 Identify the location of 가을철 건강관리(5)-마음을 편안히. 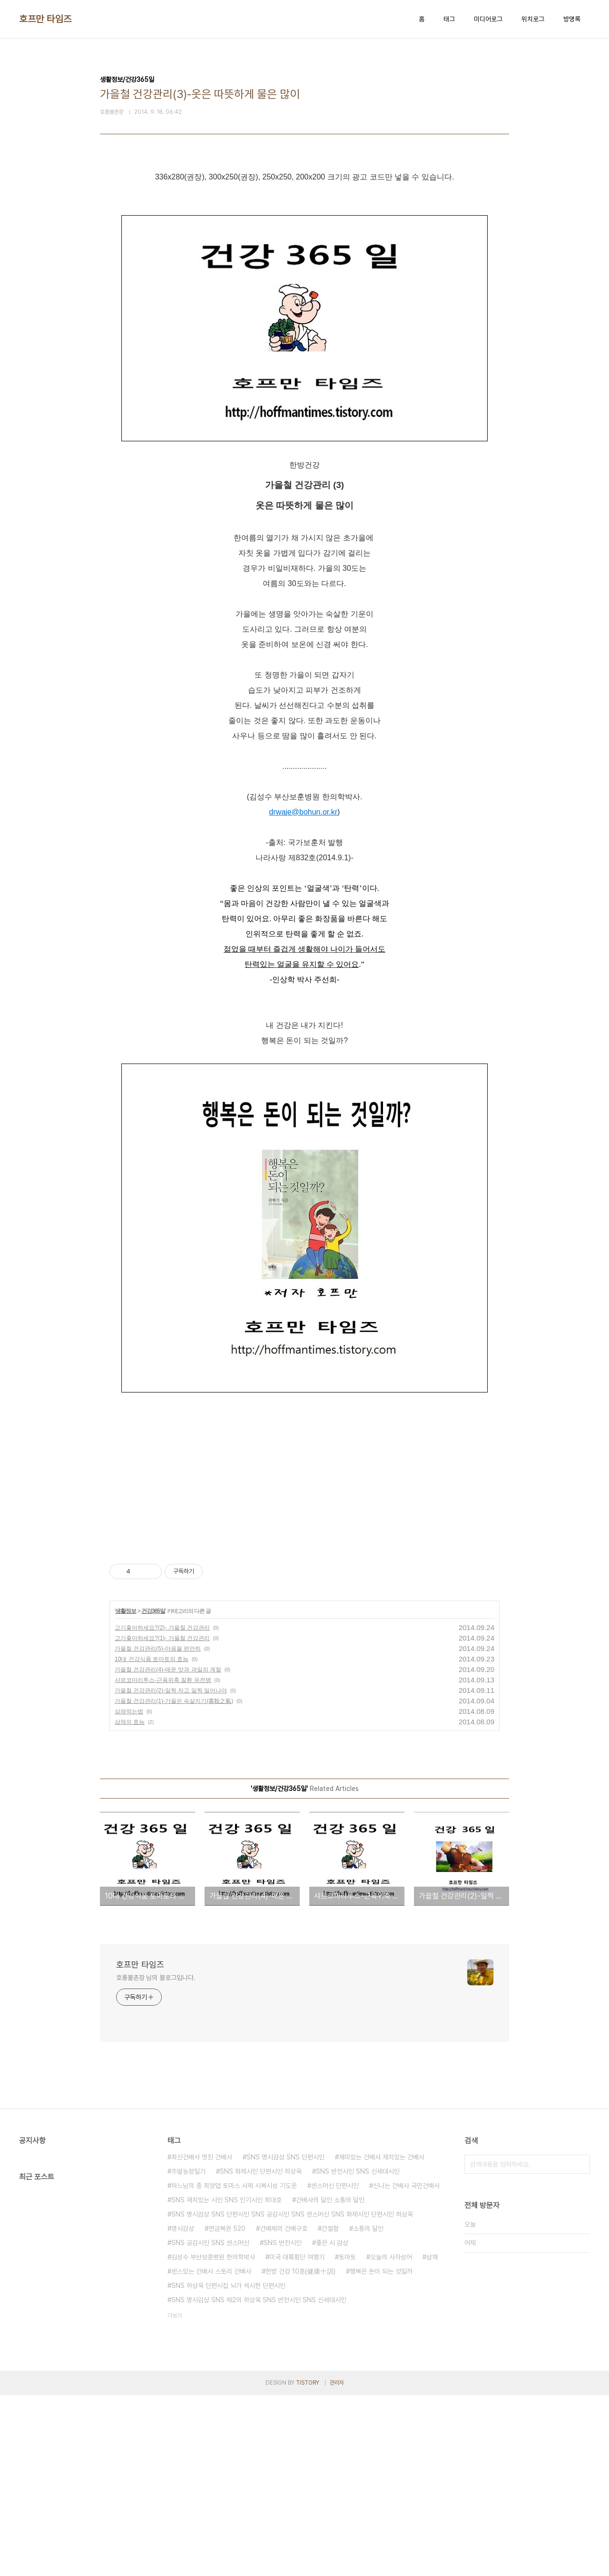
(158, 1829).